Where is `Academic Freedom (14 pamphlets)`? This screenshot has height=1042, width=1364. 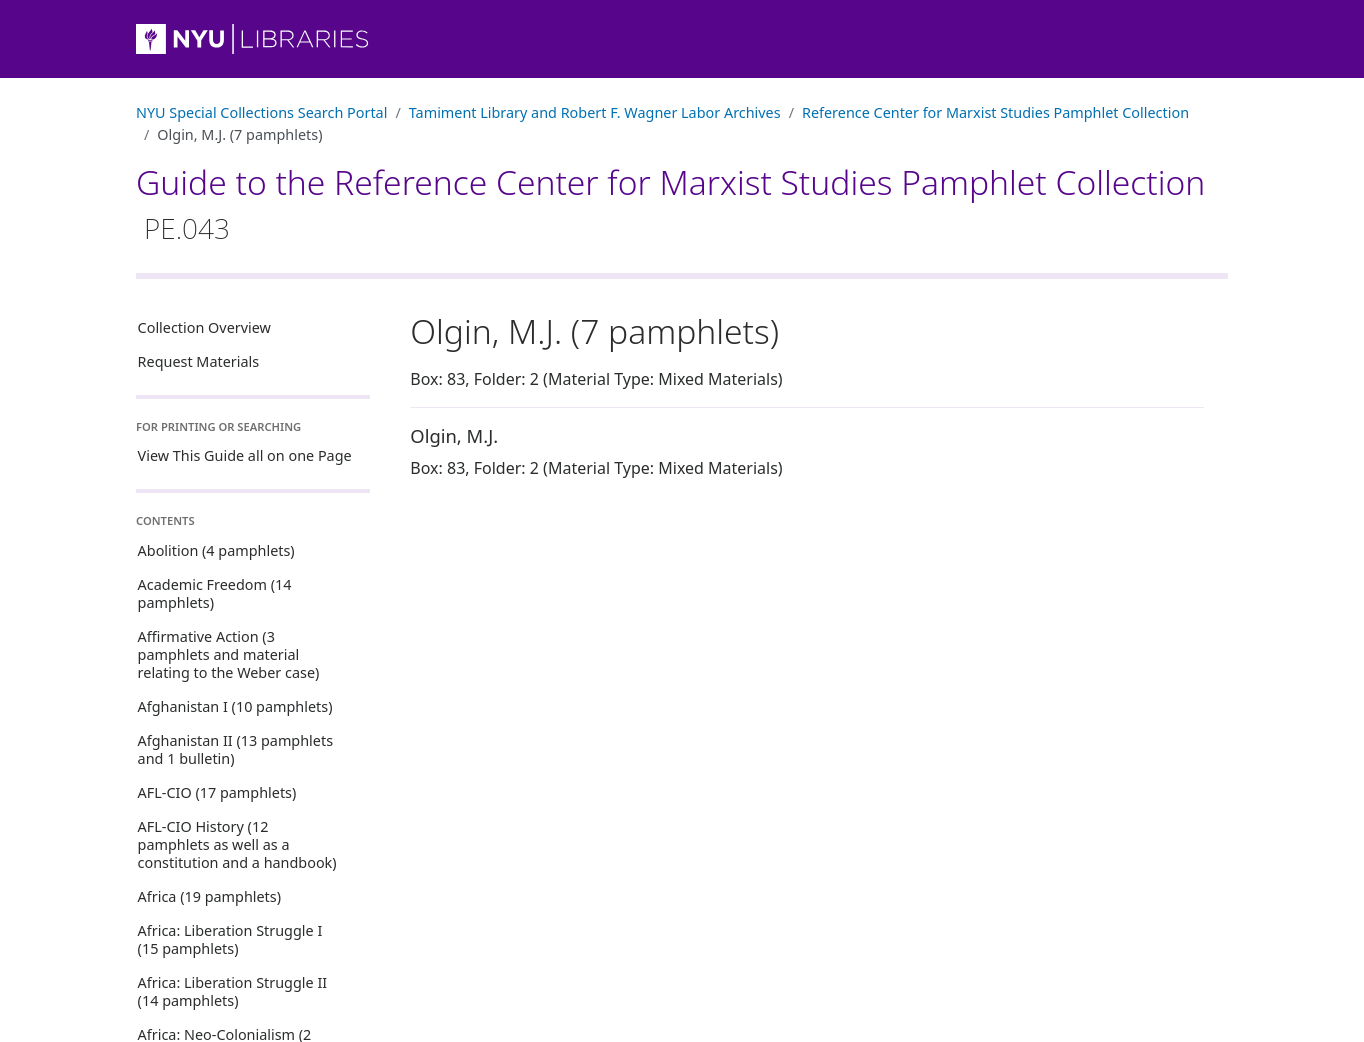 Academic Freedom (14 pamphlets) is located at coordinates (215, 593).